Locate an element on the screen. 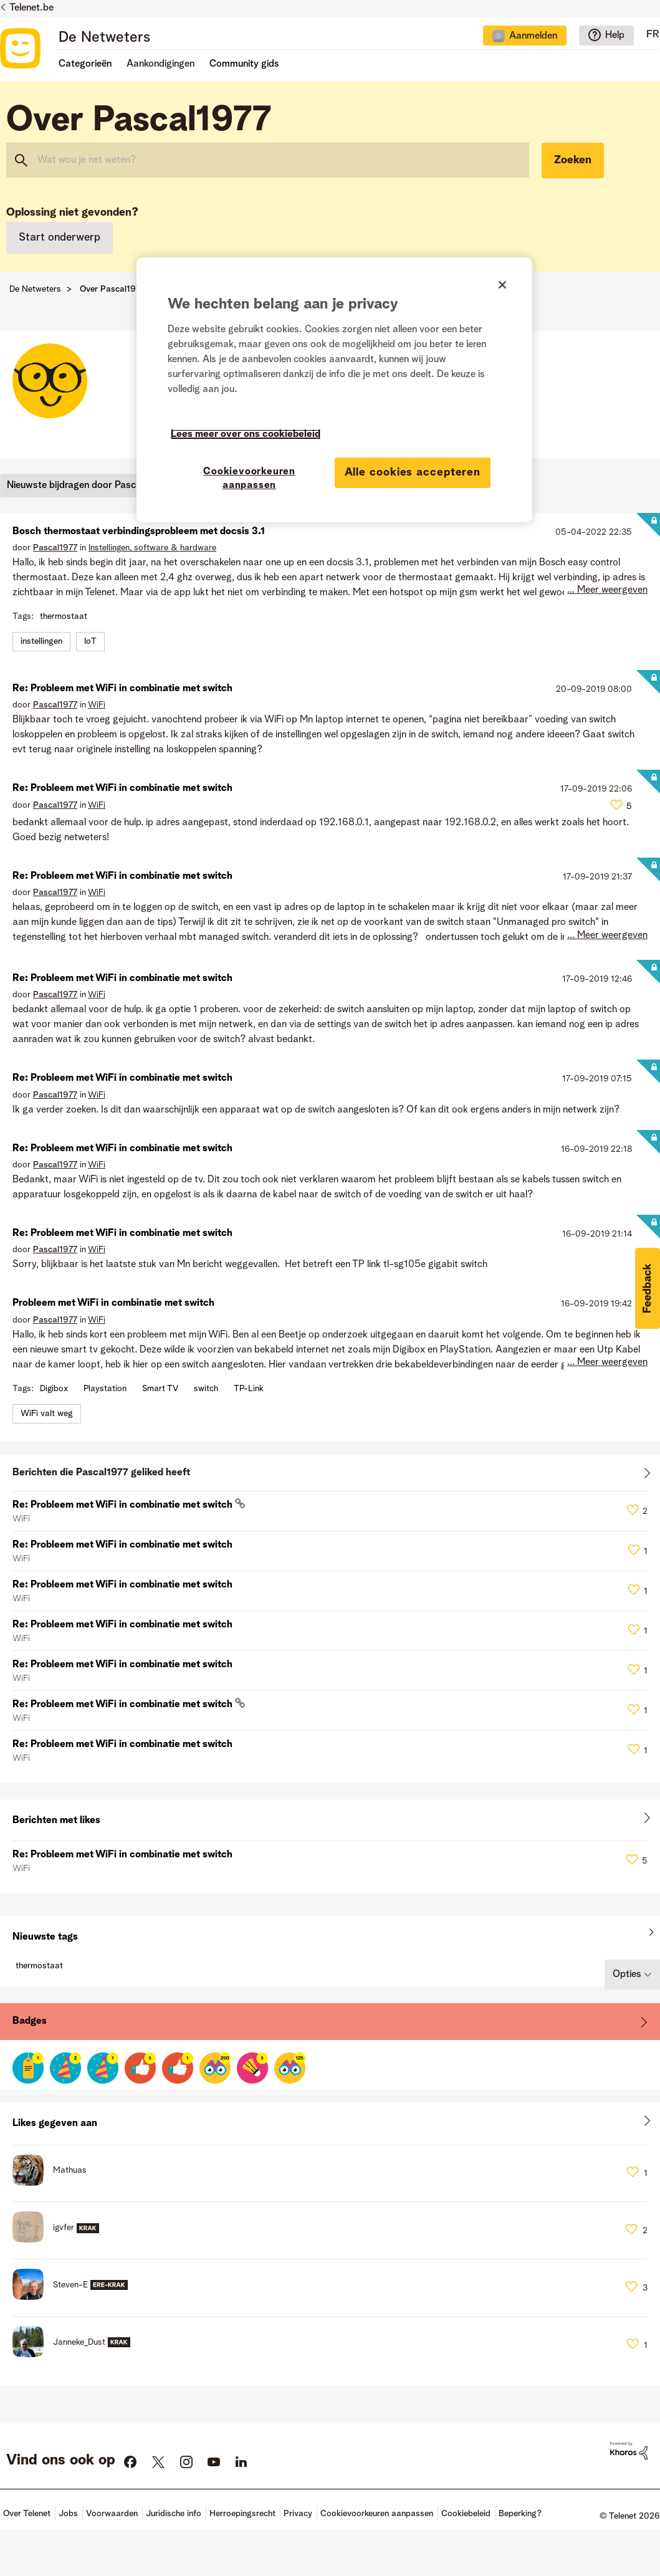 The width and height of the screenshot is (660, 2576). Nieuwste bijdragen door Pascal1977 [button] is located at coordinates (85, 485).